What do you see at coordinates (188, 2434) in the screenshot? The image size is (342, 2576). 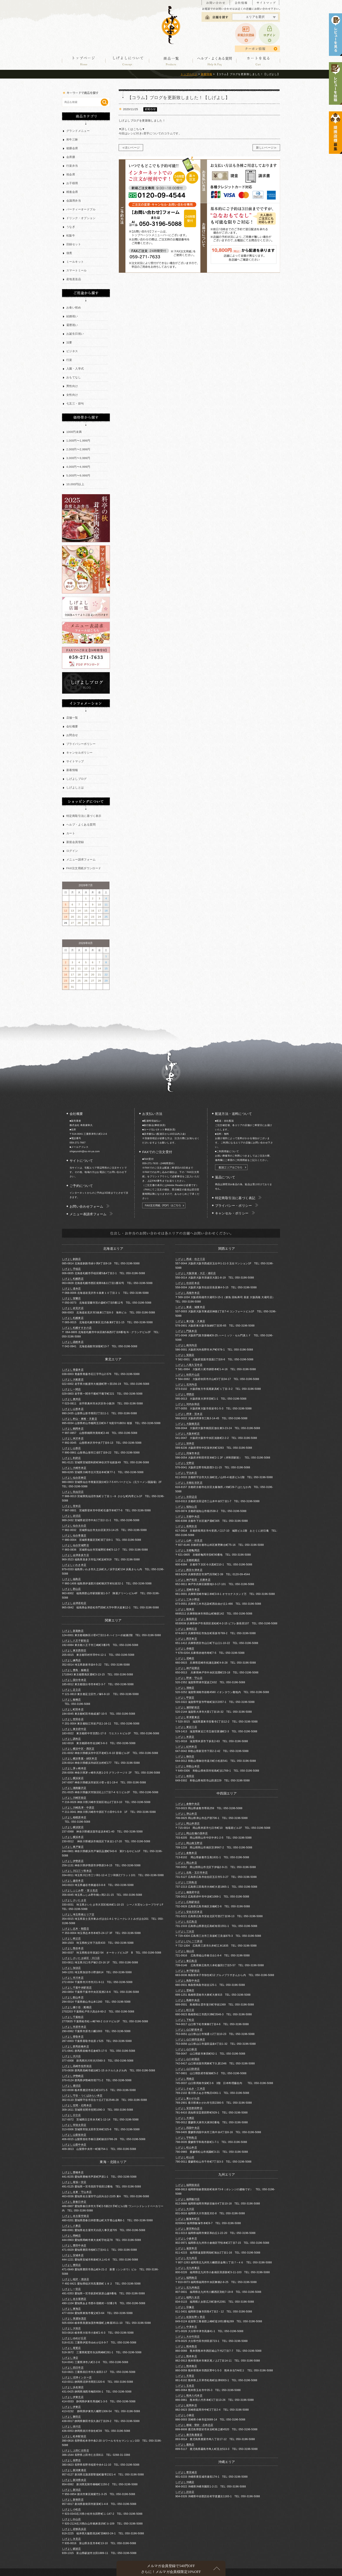 I see `しげよし鹿児島鹿屋店` at bounding box center [188, 2434].